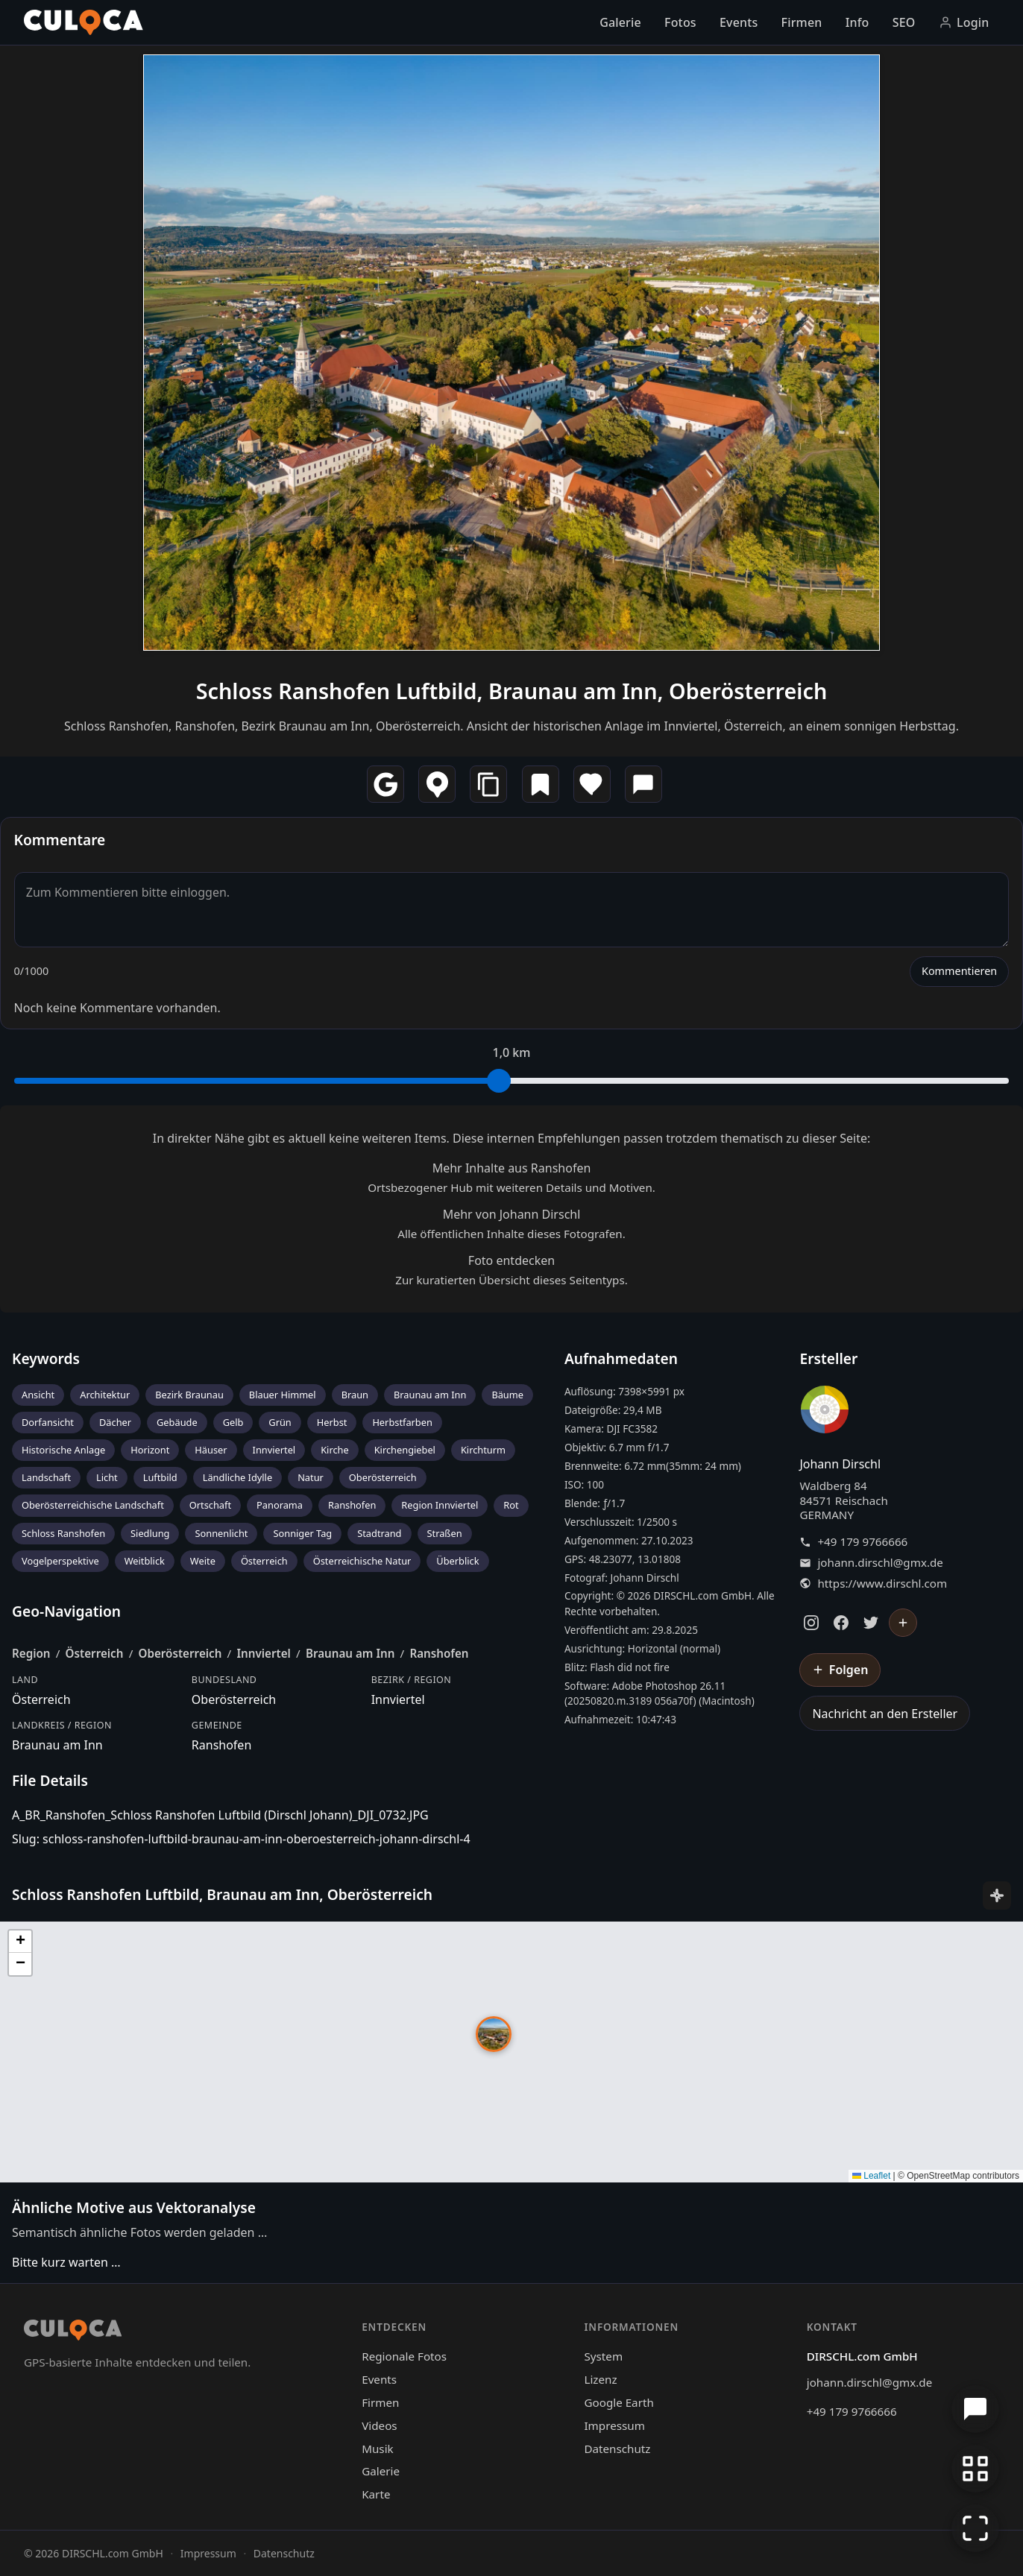 Image resolution: width=1023 pixels, height=2576 pixels. I want to click on Musik, so click(377, 2448).